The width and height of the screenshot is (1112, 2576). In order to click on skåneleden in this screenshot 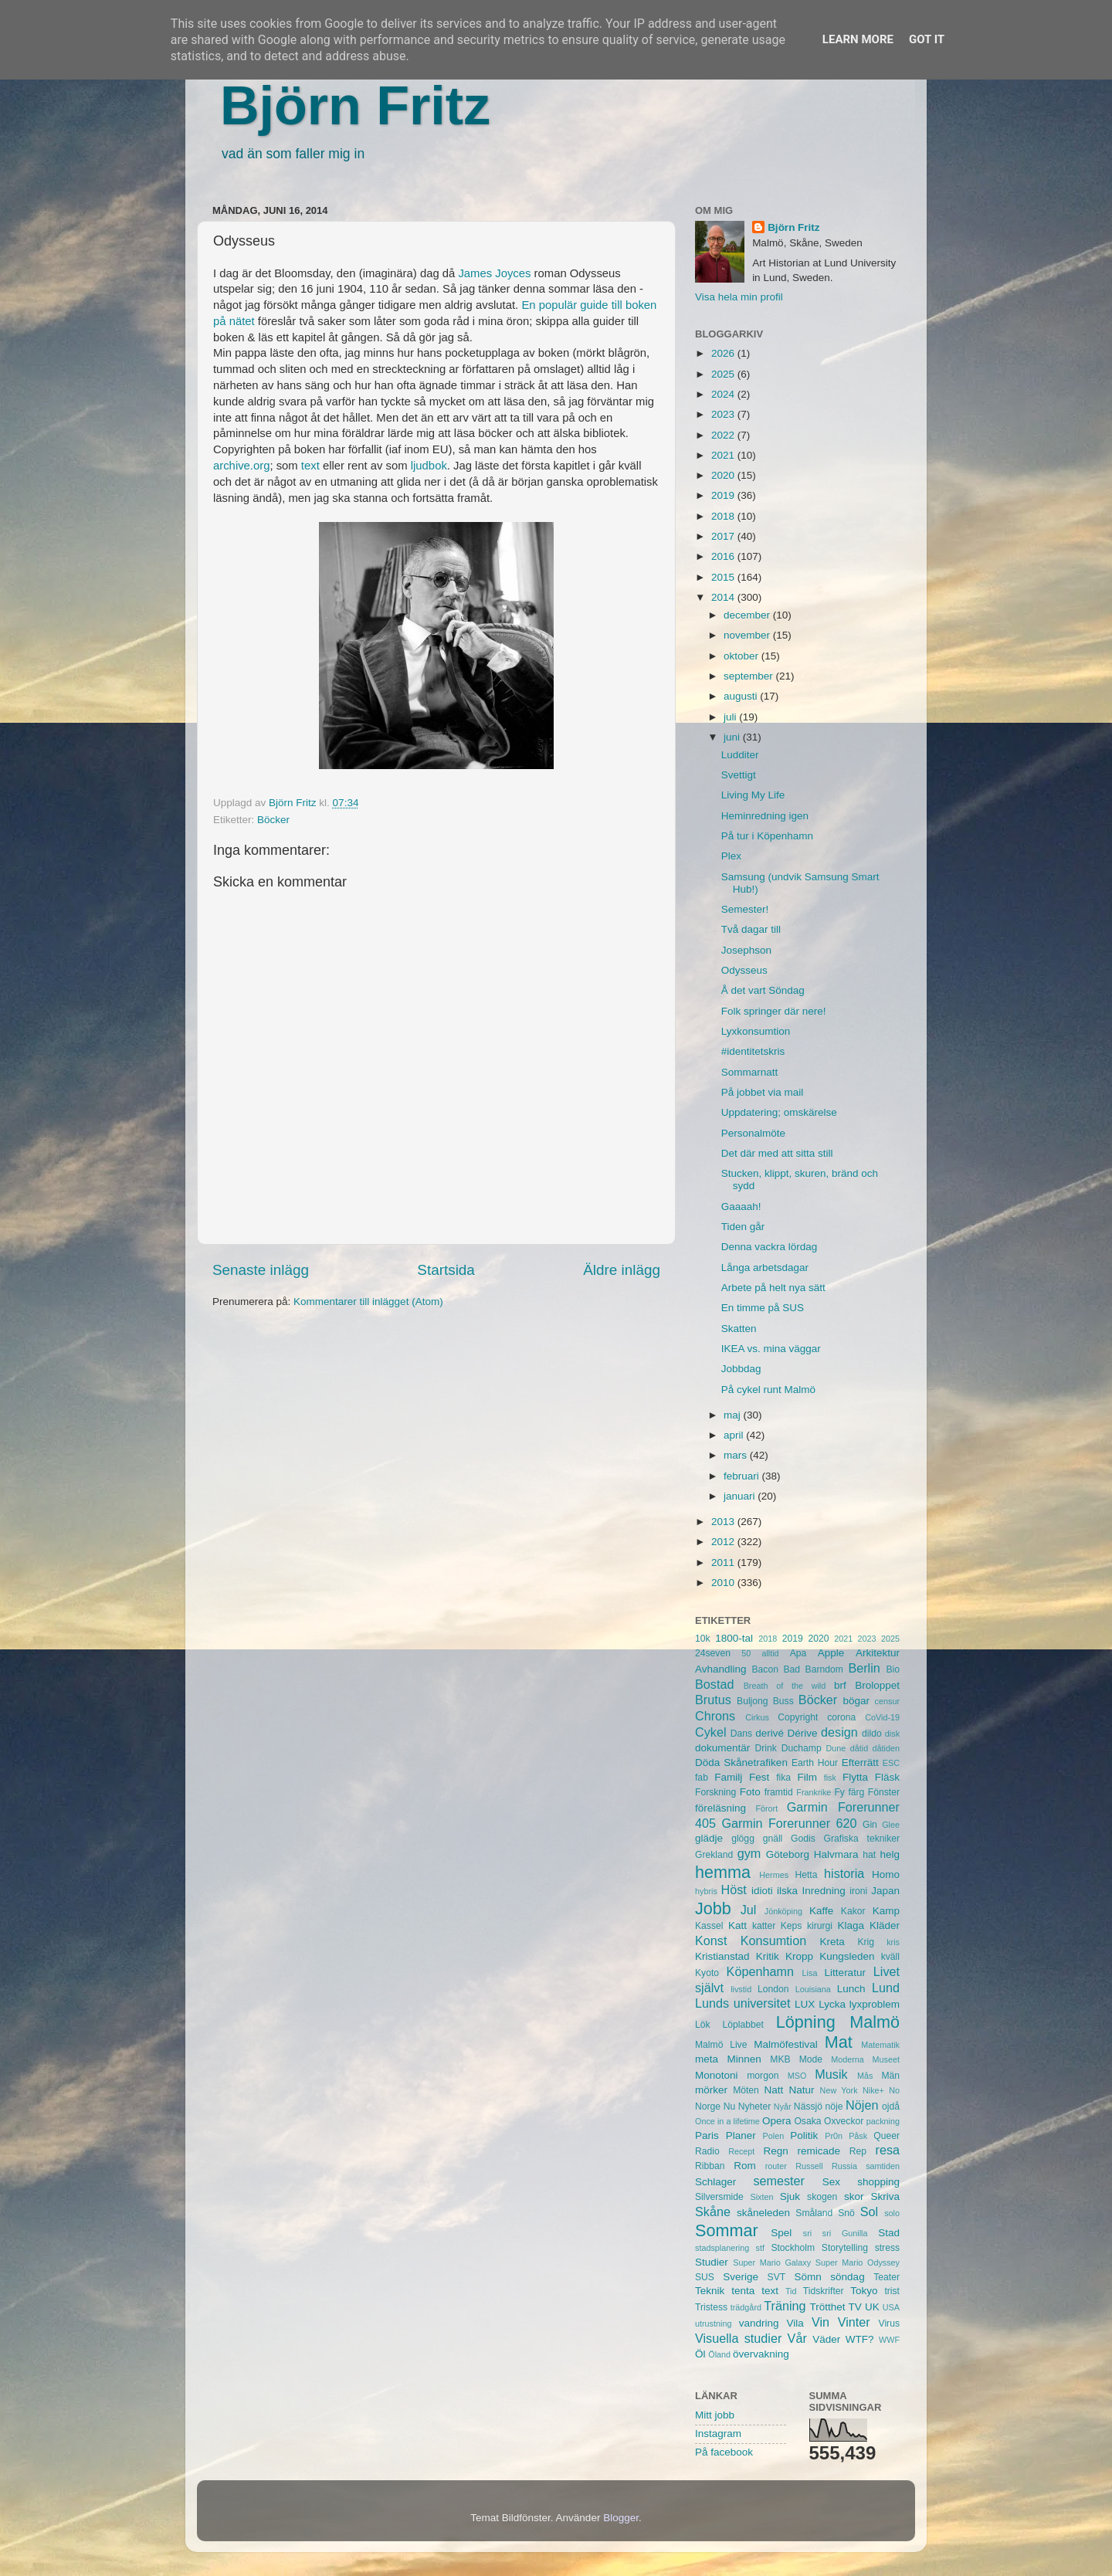, I will do `click(763, 2212)`.